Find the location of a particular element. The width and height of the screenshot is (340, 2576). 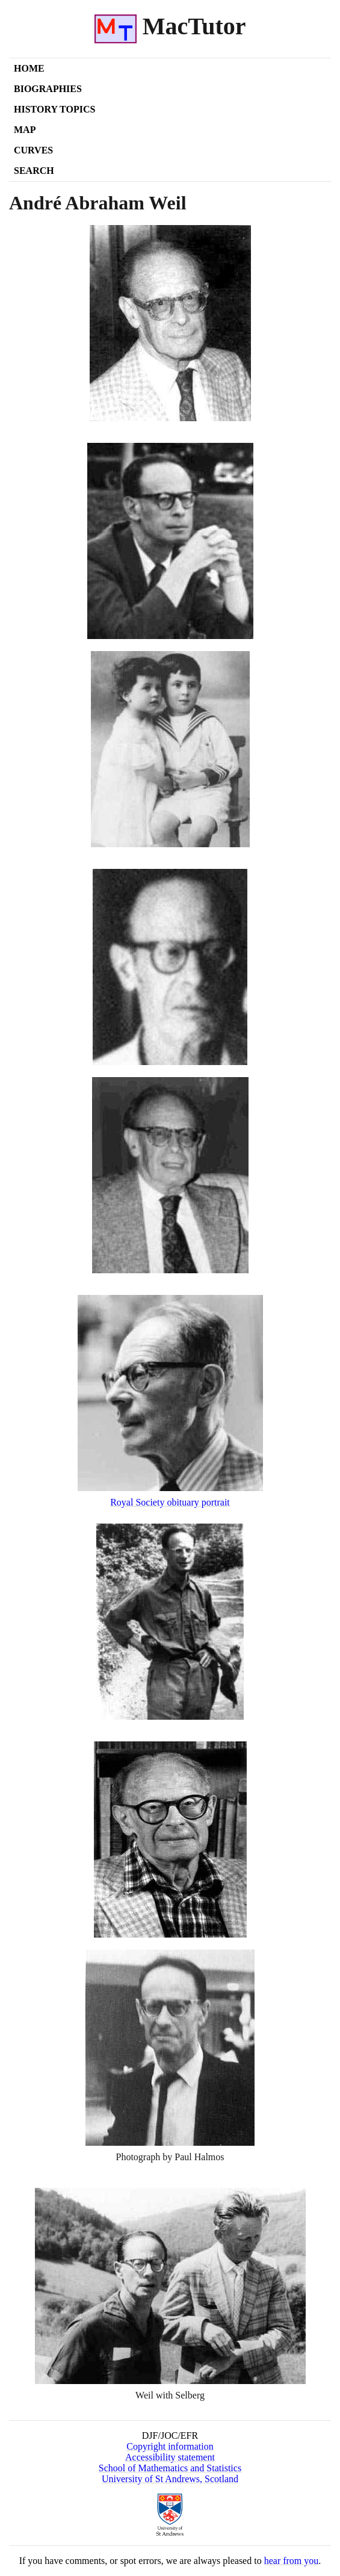

School of Mathematics and Statistics is located at coordinates (170, 2468).